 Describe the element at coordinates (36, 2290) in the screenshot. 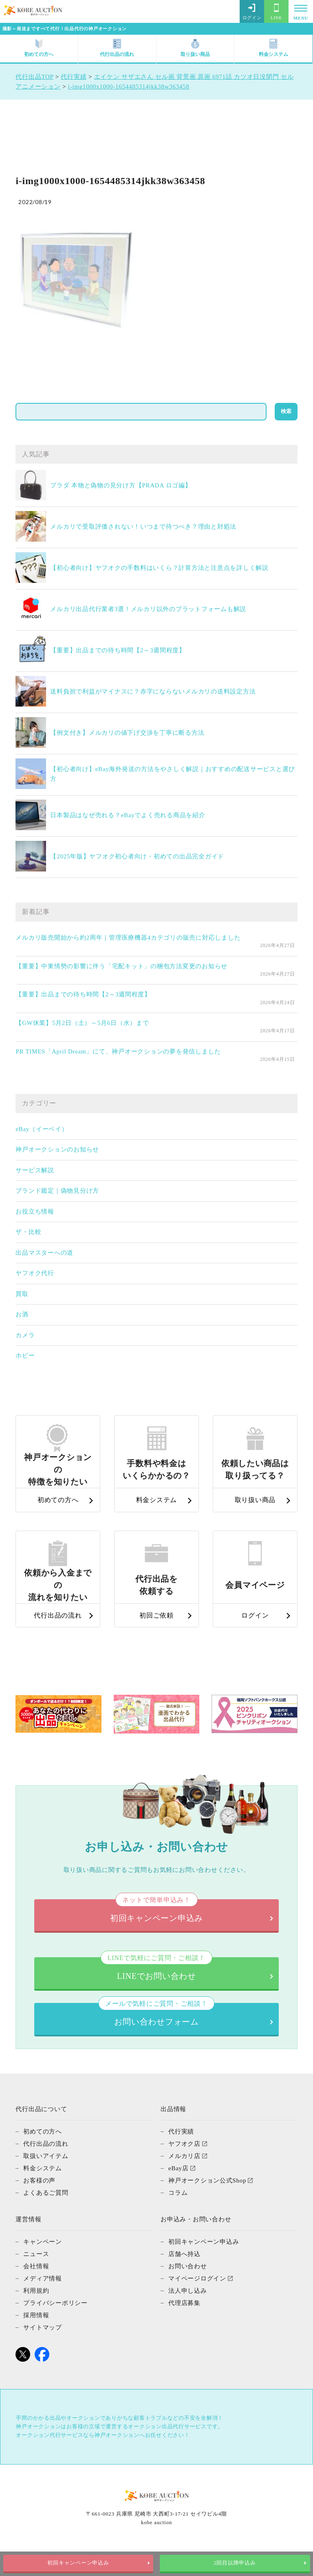

I see `会社情報` at that location.